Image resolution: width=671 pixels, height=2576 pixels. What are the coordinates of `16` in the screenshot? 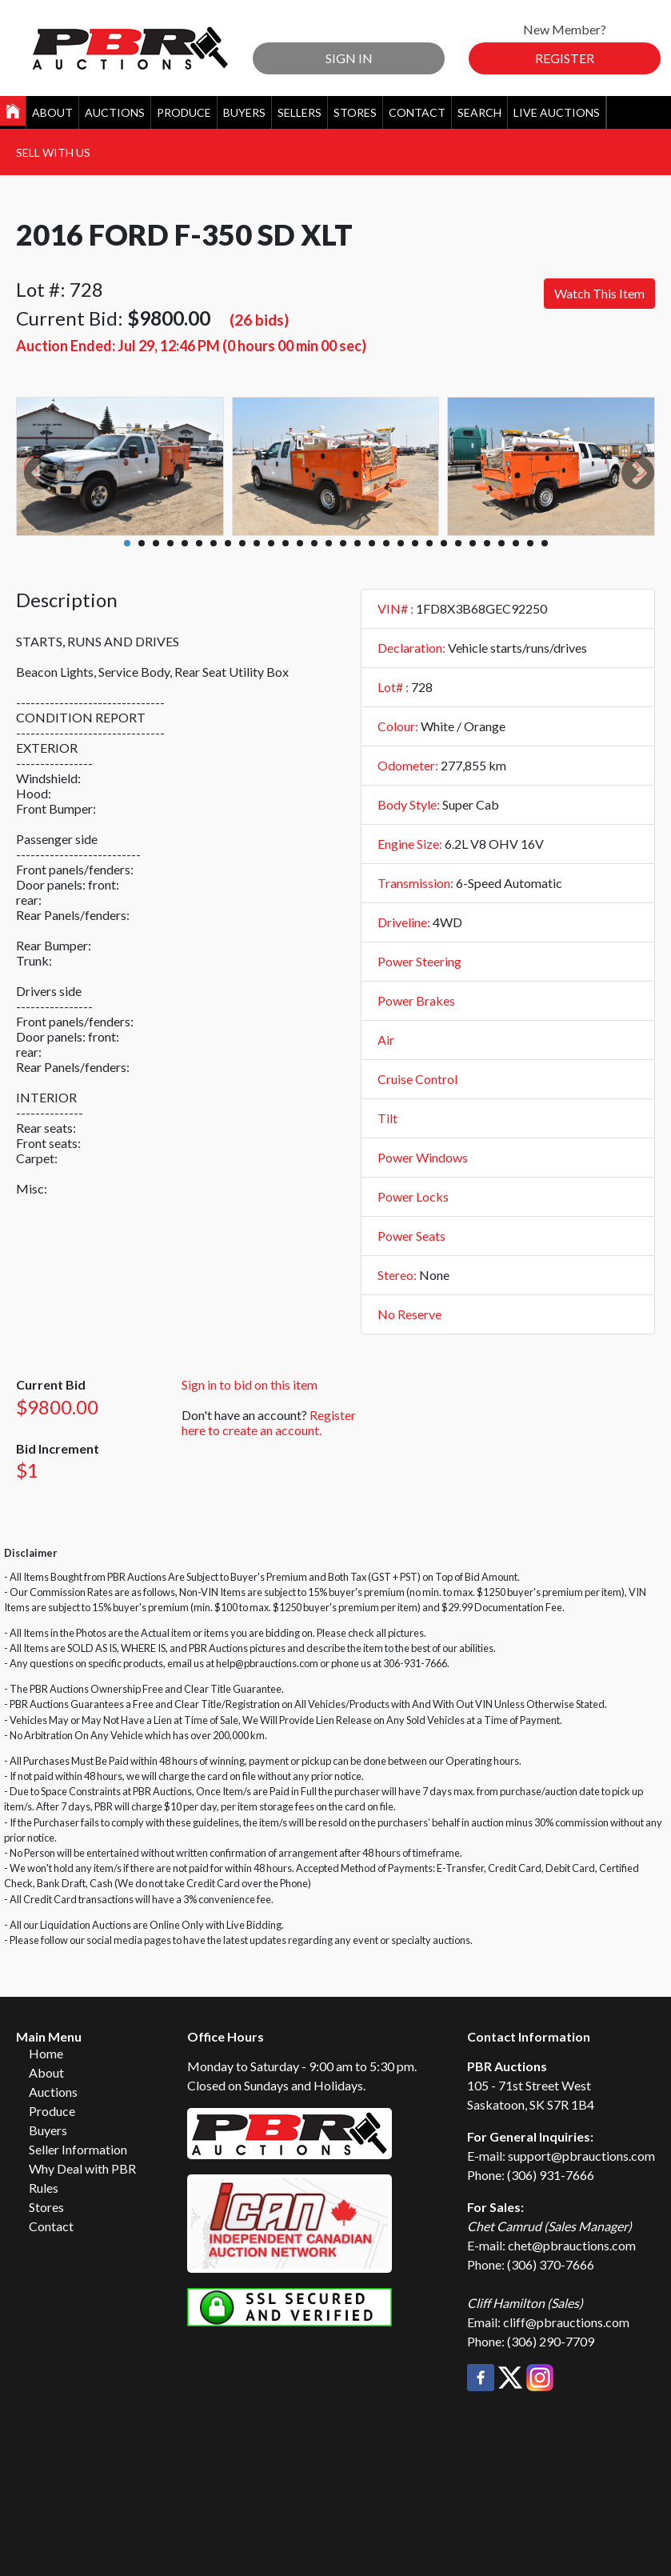 It's located at (343, 543).